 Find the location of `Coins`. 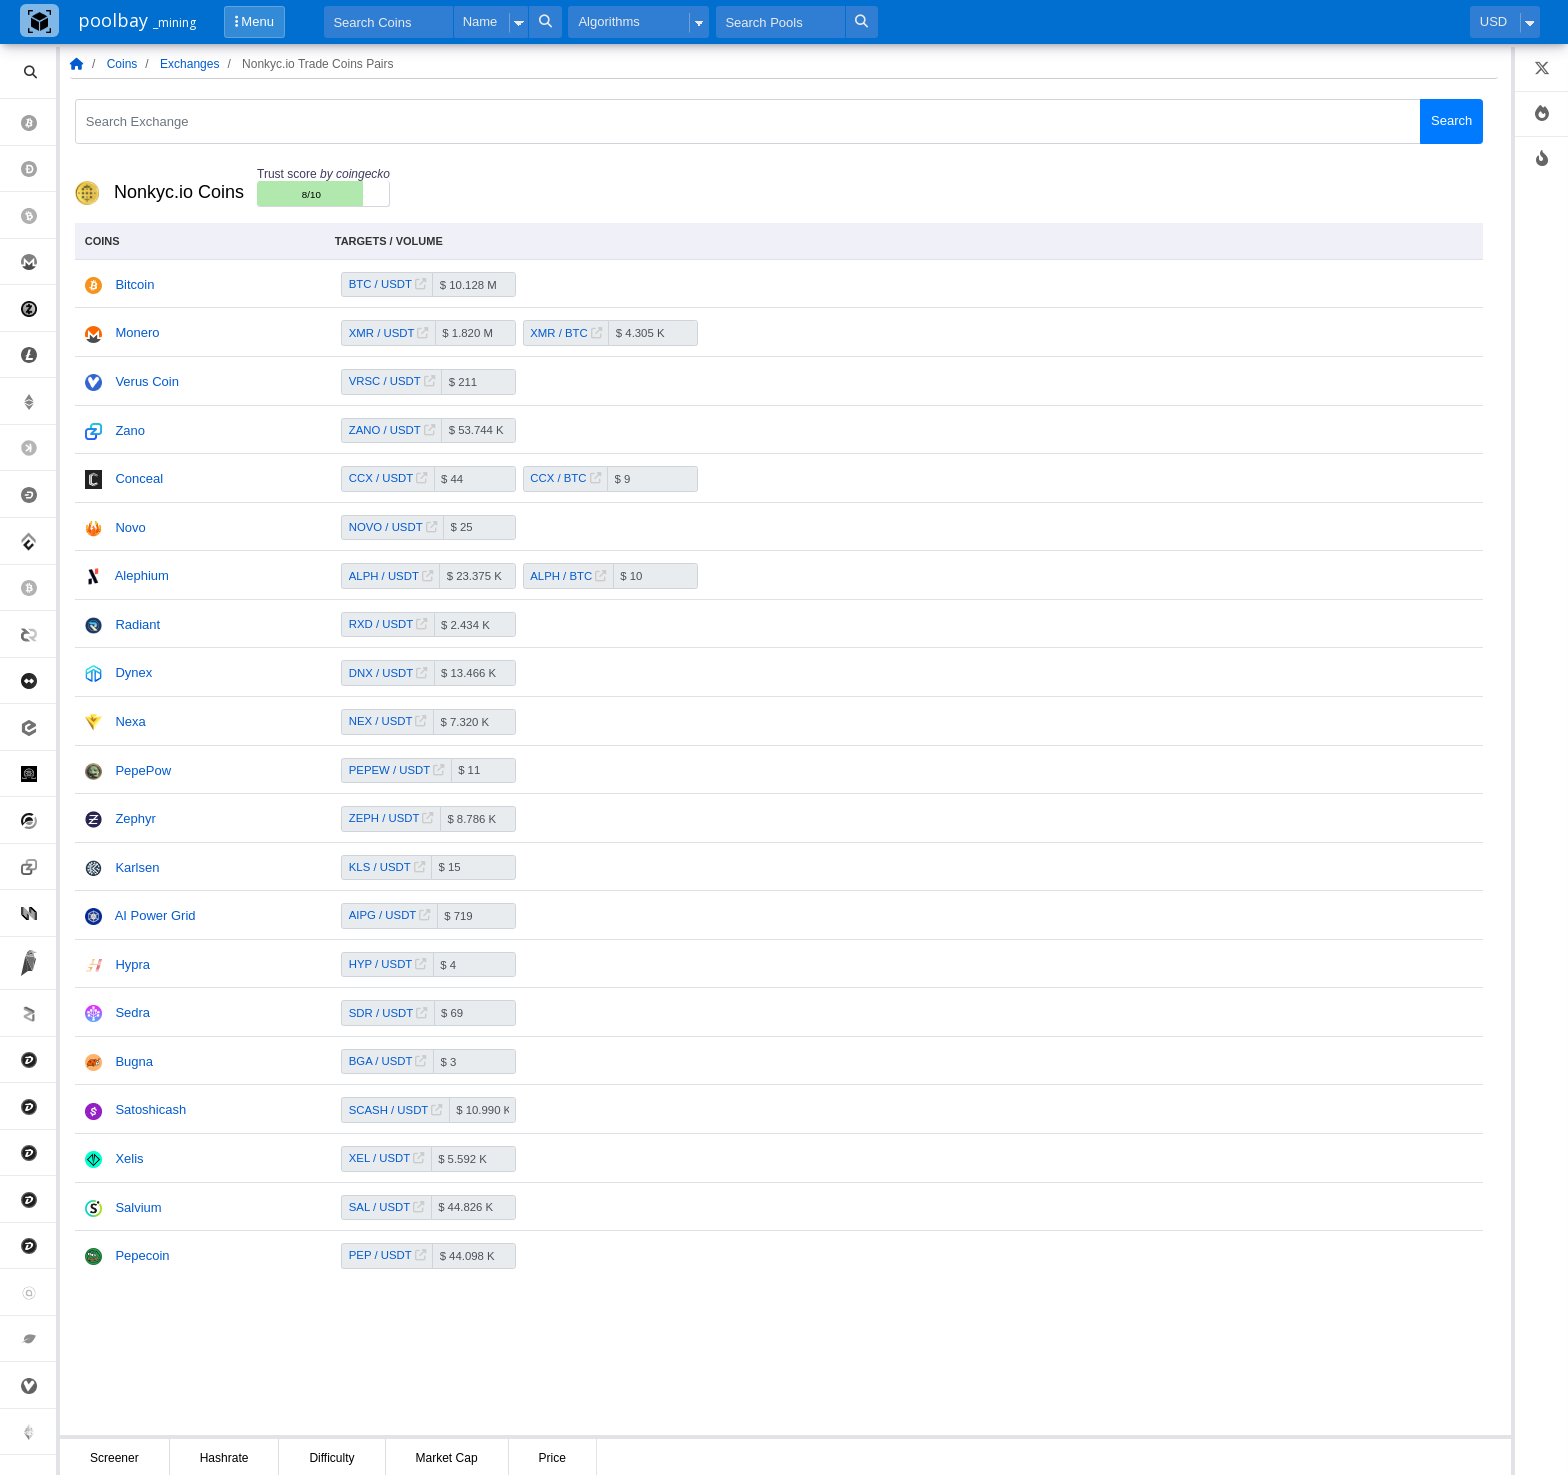

Coins is located at coordinates (122, 64).